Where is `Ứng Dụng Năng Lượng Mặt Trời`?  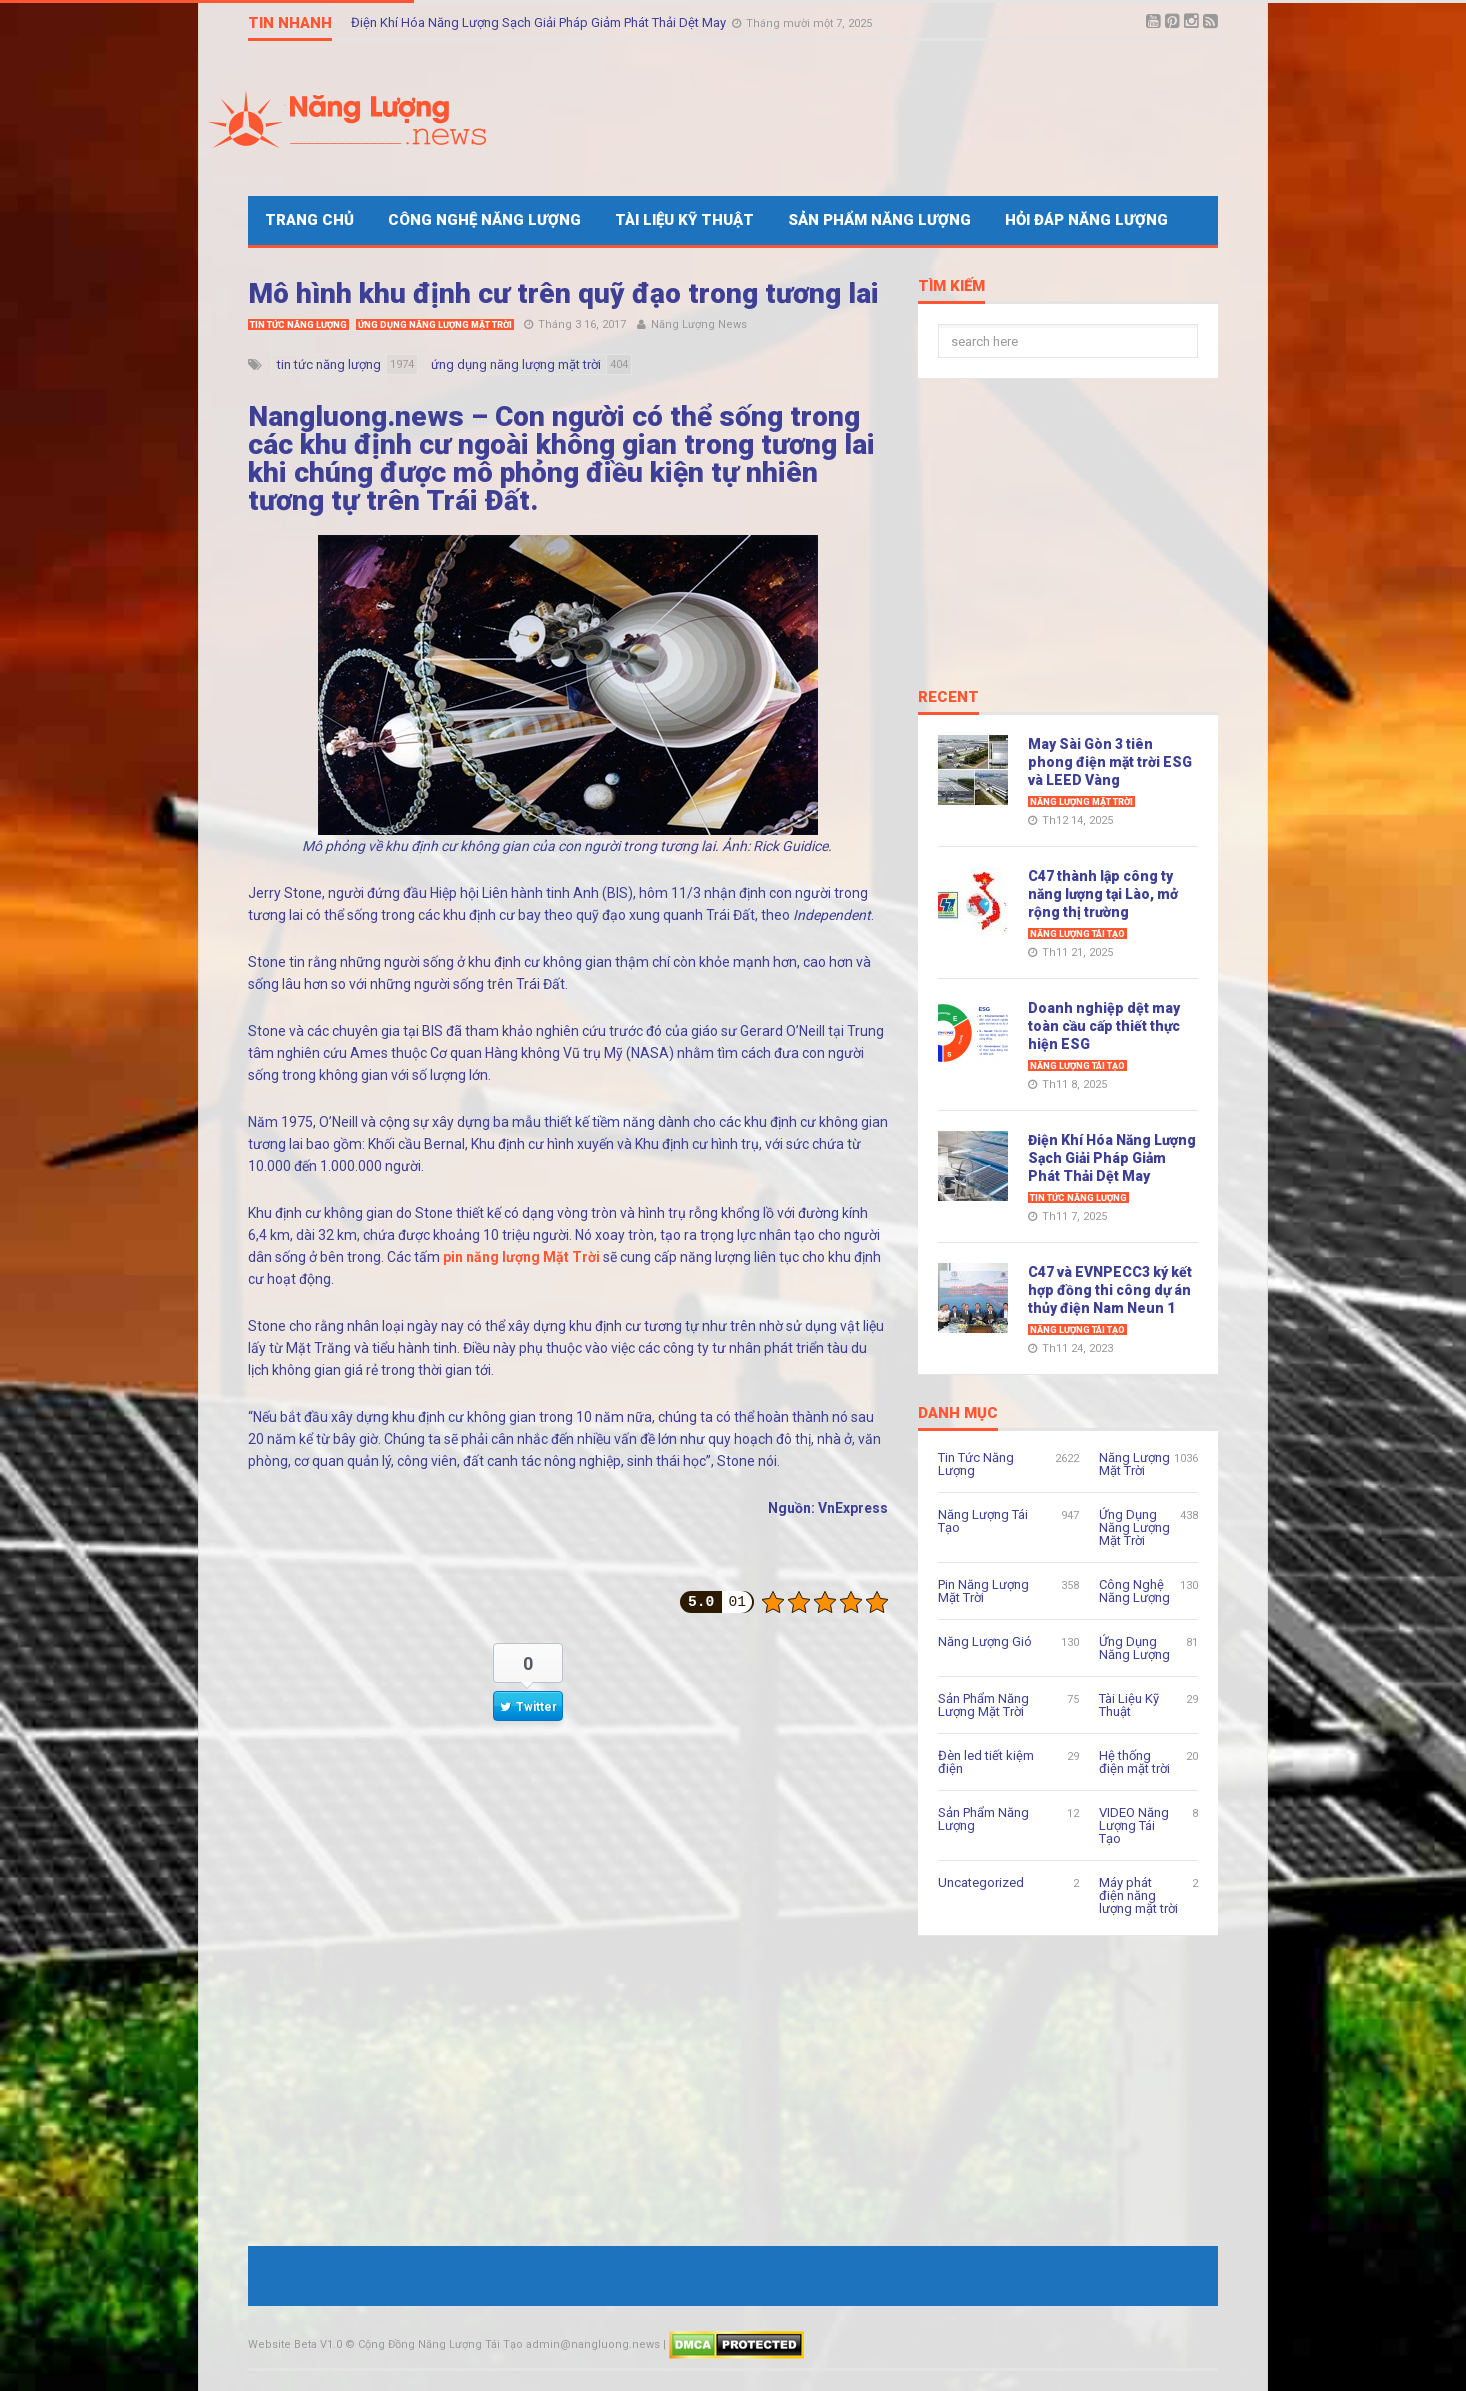
Ứng Dụng Năng Lượng Mặt Trời is located at coordinates (435, 325).